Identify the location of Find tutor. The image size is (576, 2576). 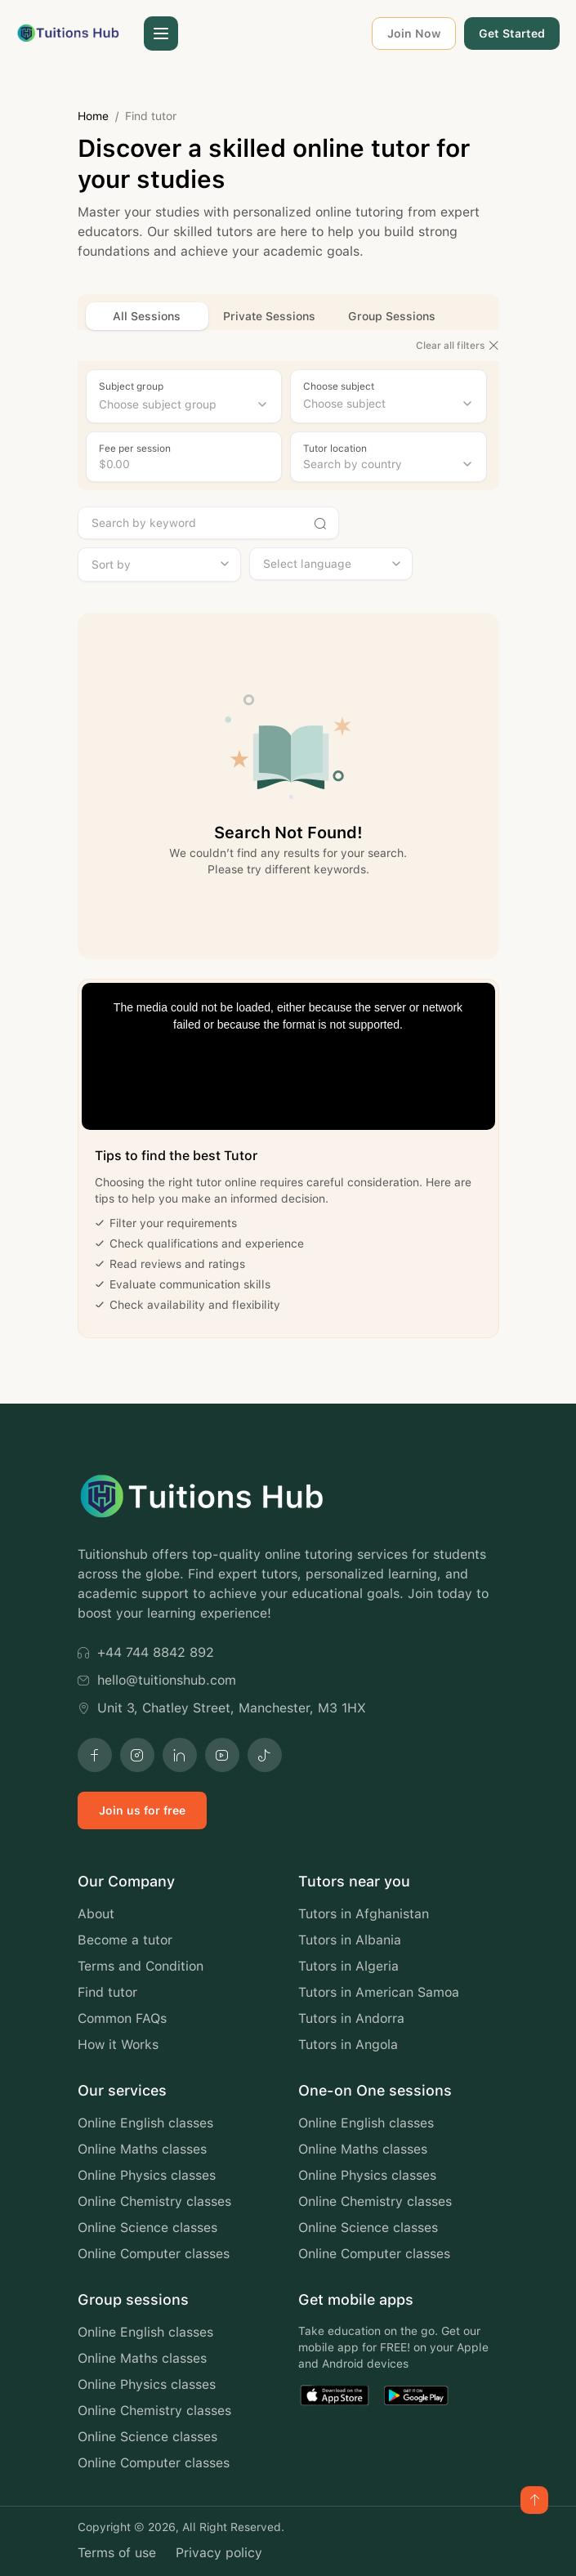
(107, 1992).